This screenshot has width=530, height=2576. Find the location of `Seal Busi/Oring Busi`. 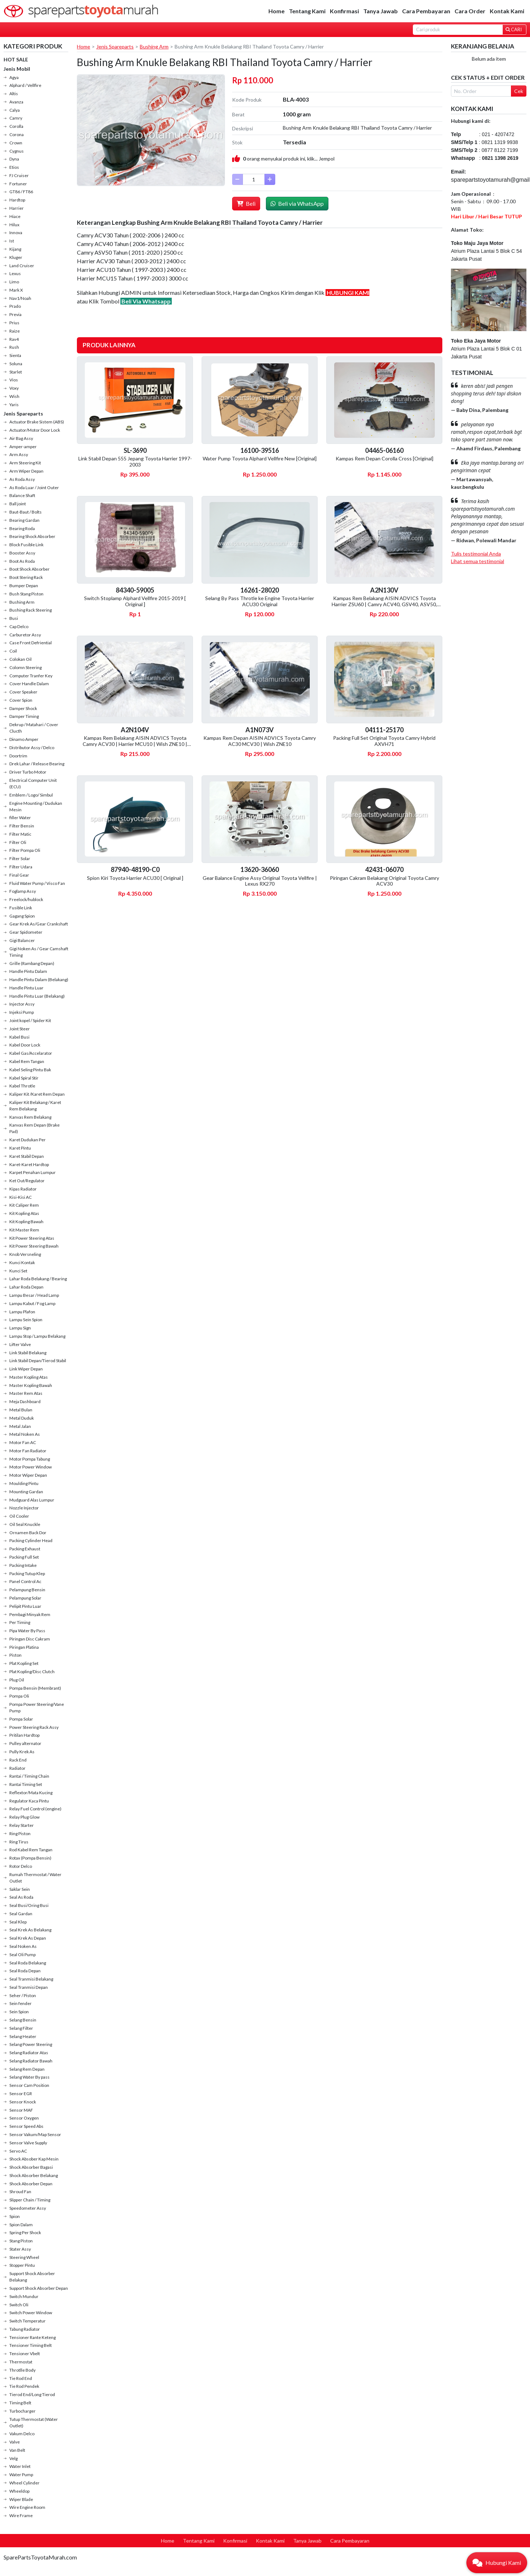

Seal Busi/Oring Busi is located at coordinates (29, 1905).